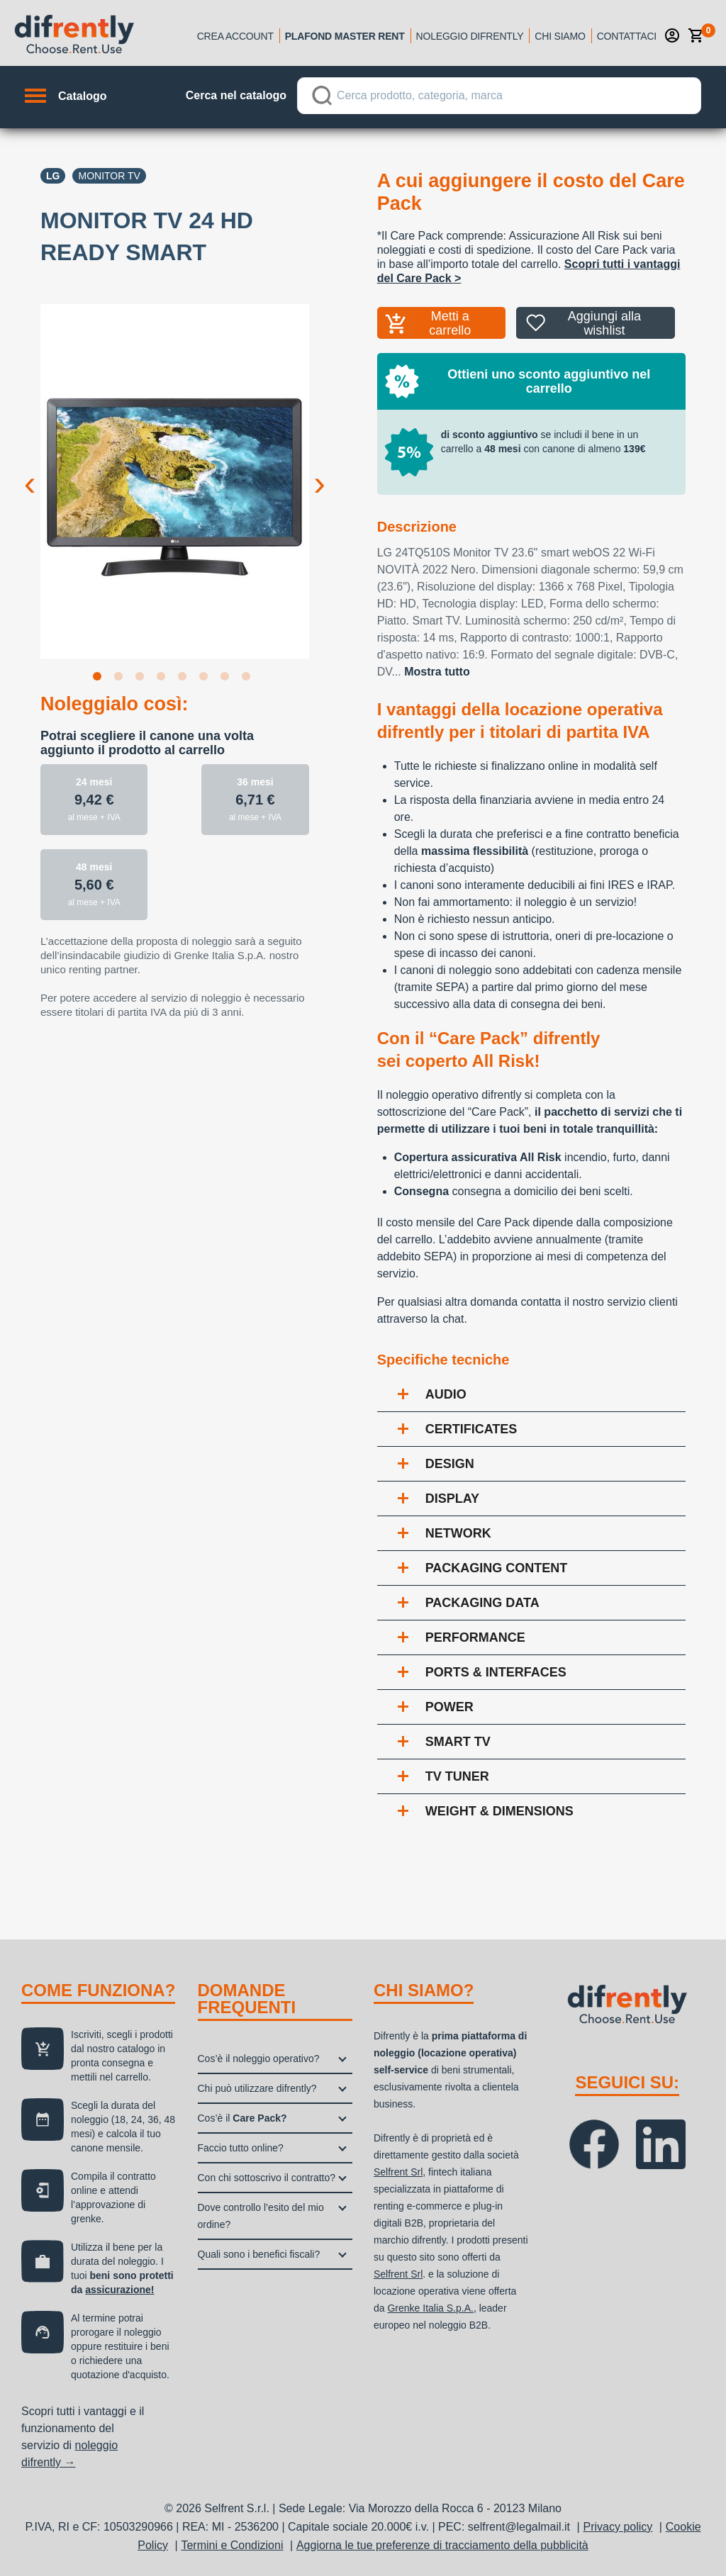 The height and width of the screenshot is (2576, 726). Describe the element at coordinates (618, 2527) in the screenshot. I see `Privacy policy` at that location.